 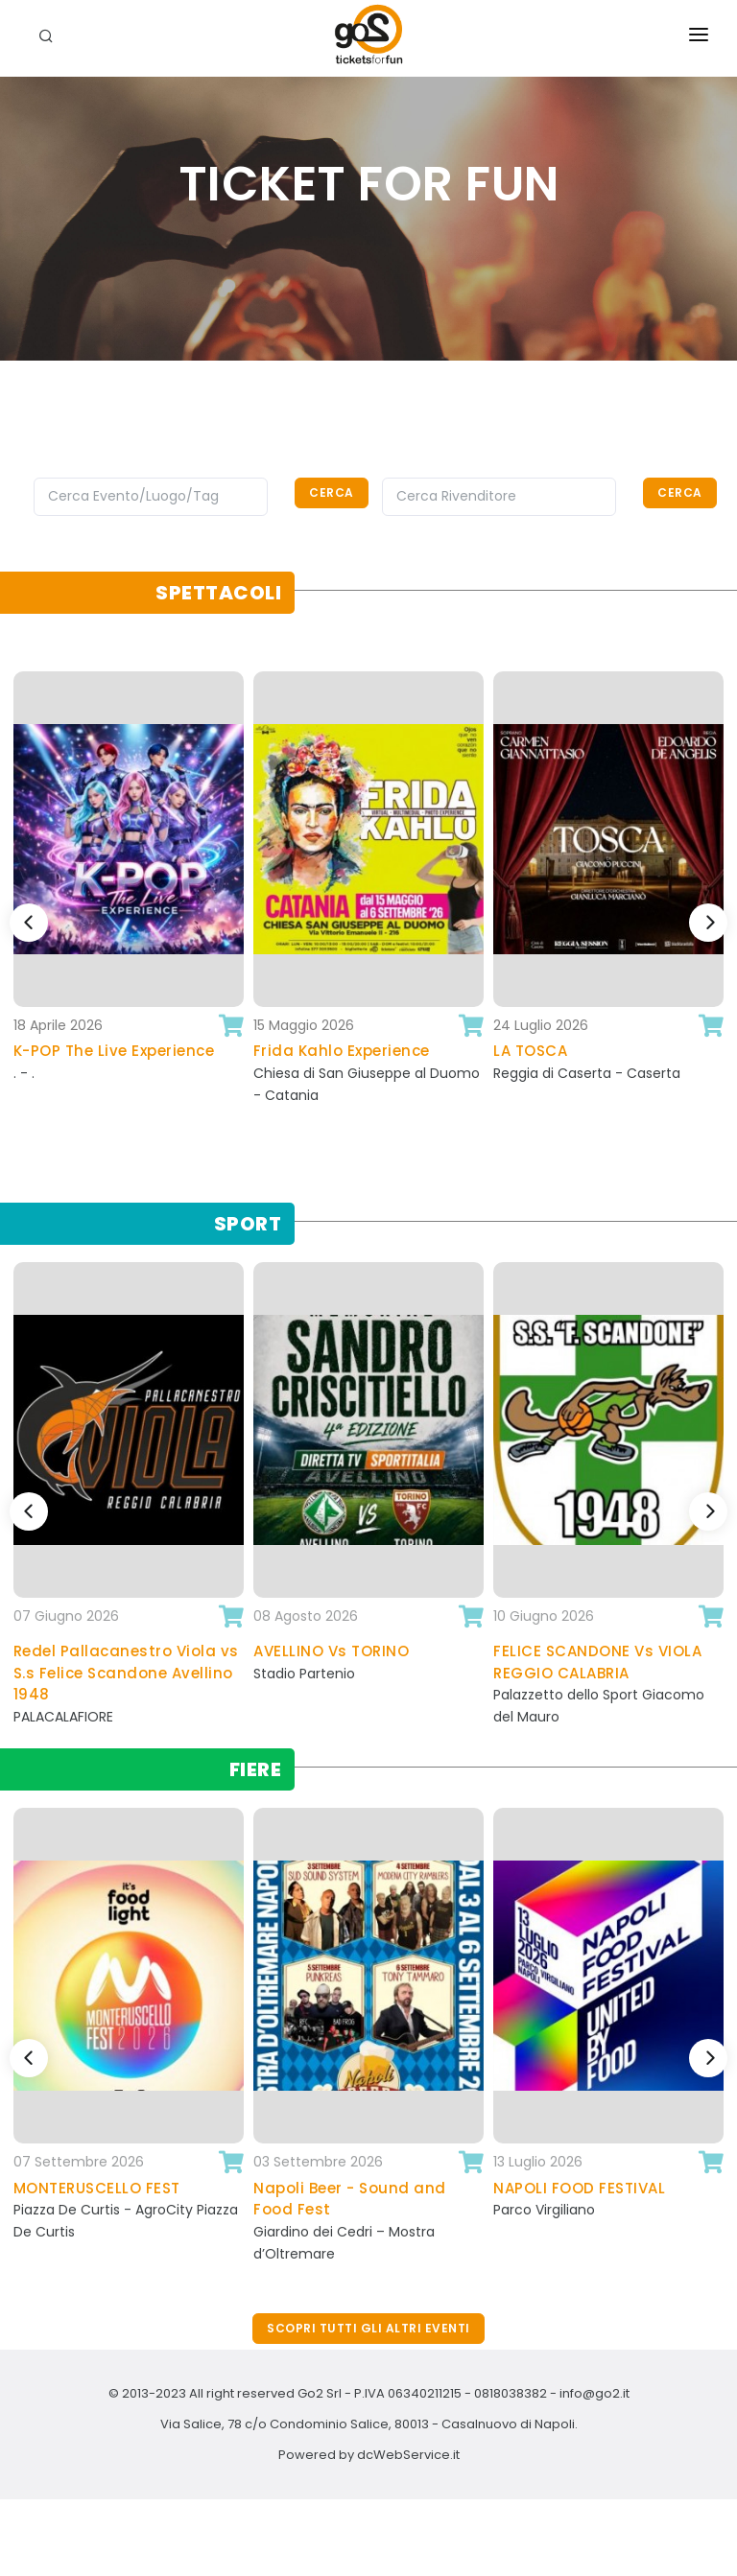 I want to click on Scopri tutti gli altri eventi, so click(x=368, y=2328).